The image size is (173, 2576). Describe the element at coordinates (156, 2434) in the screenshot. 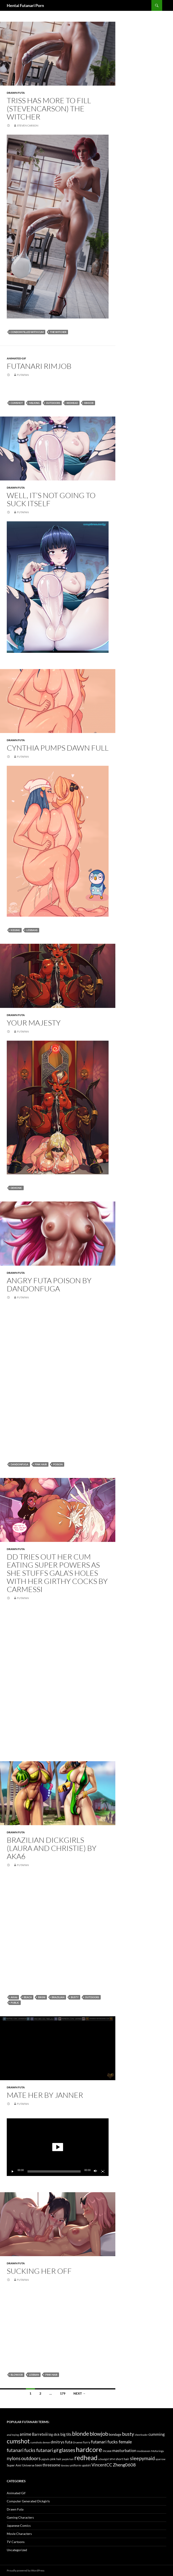

I see `cumming [cumming (51 items)]` at that location.